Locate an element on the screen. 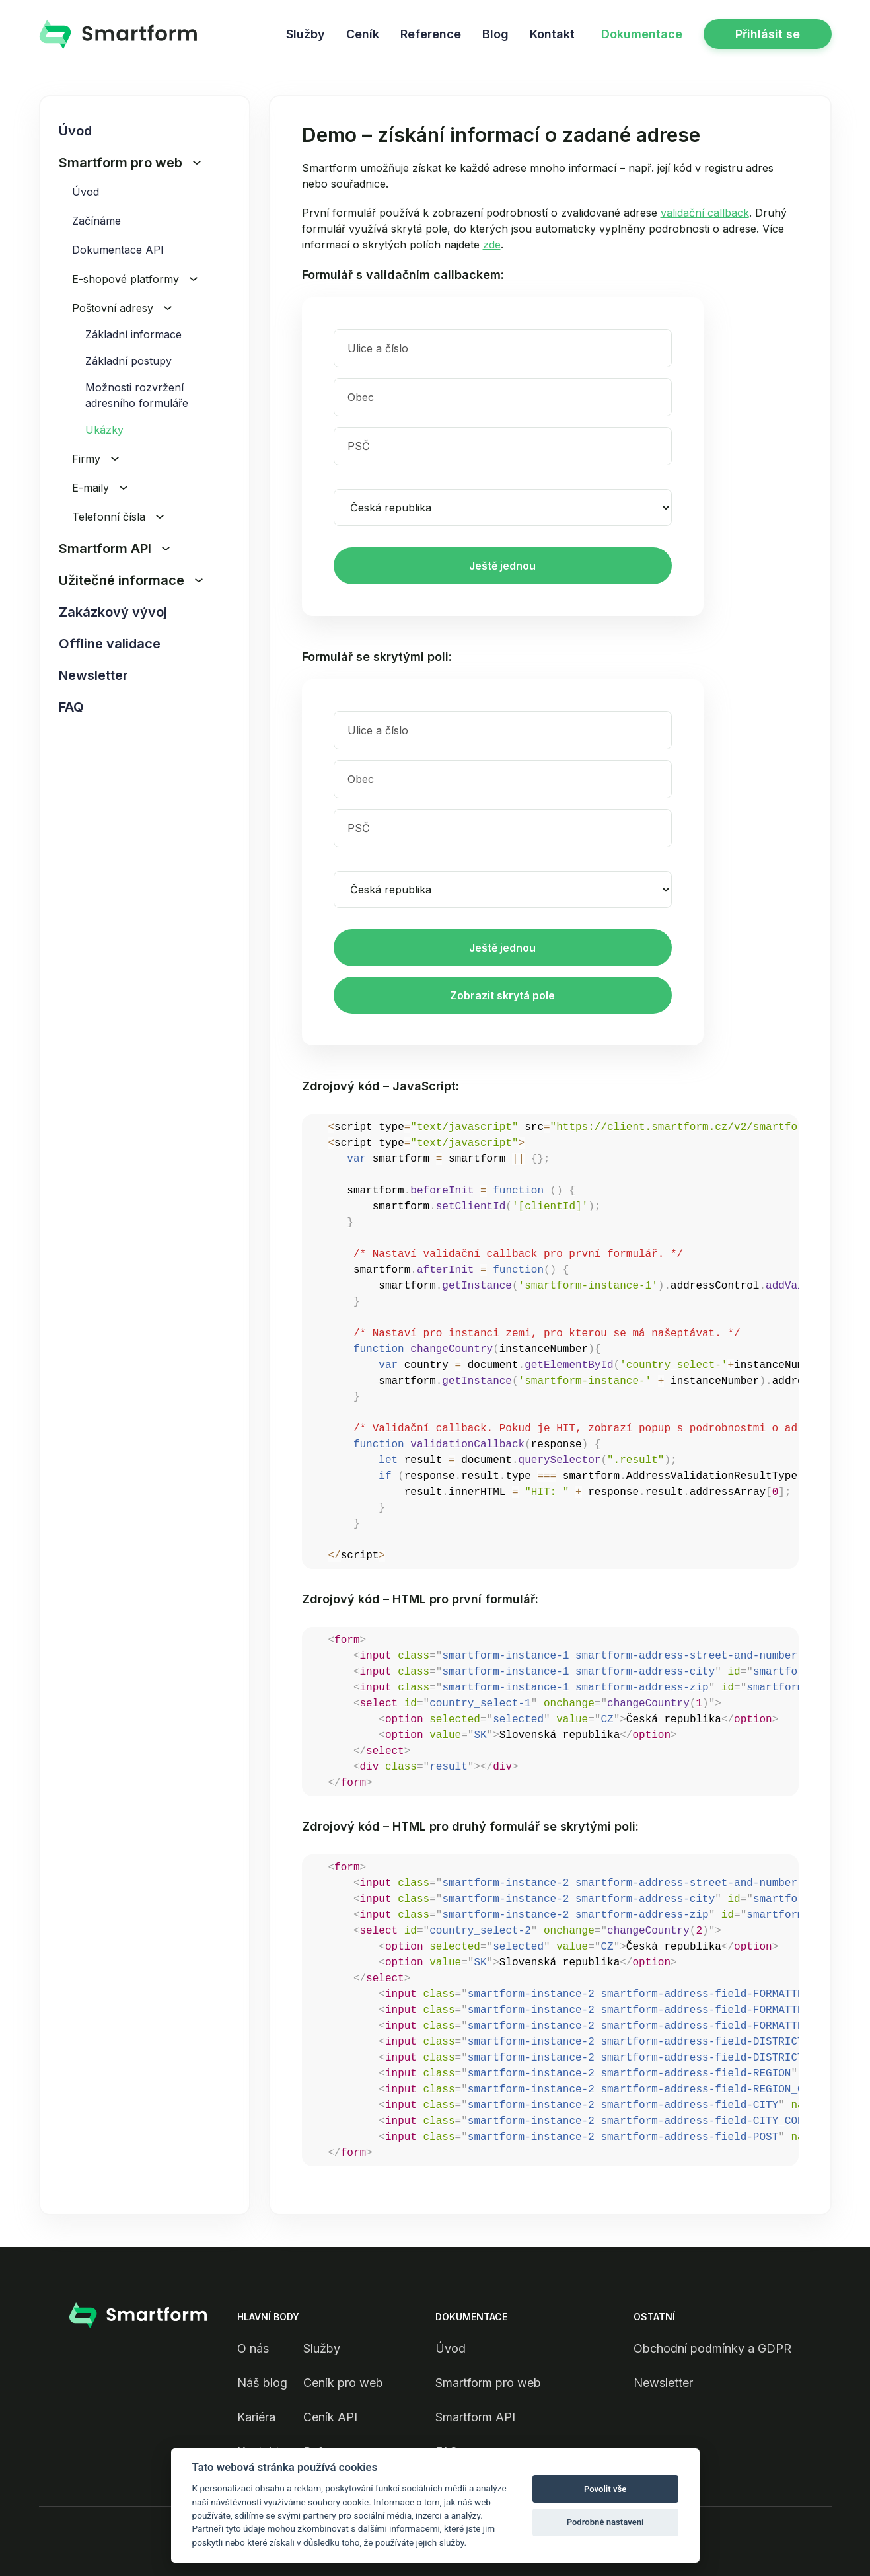 This screenshot has height=2576, width=870. Ceník pro web is located at coordinates (343, 2383).